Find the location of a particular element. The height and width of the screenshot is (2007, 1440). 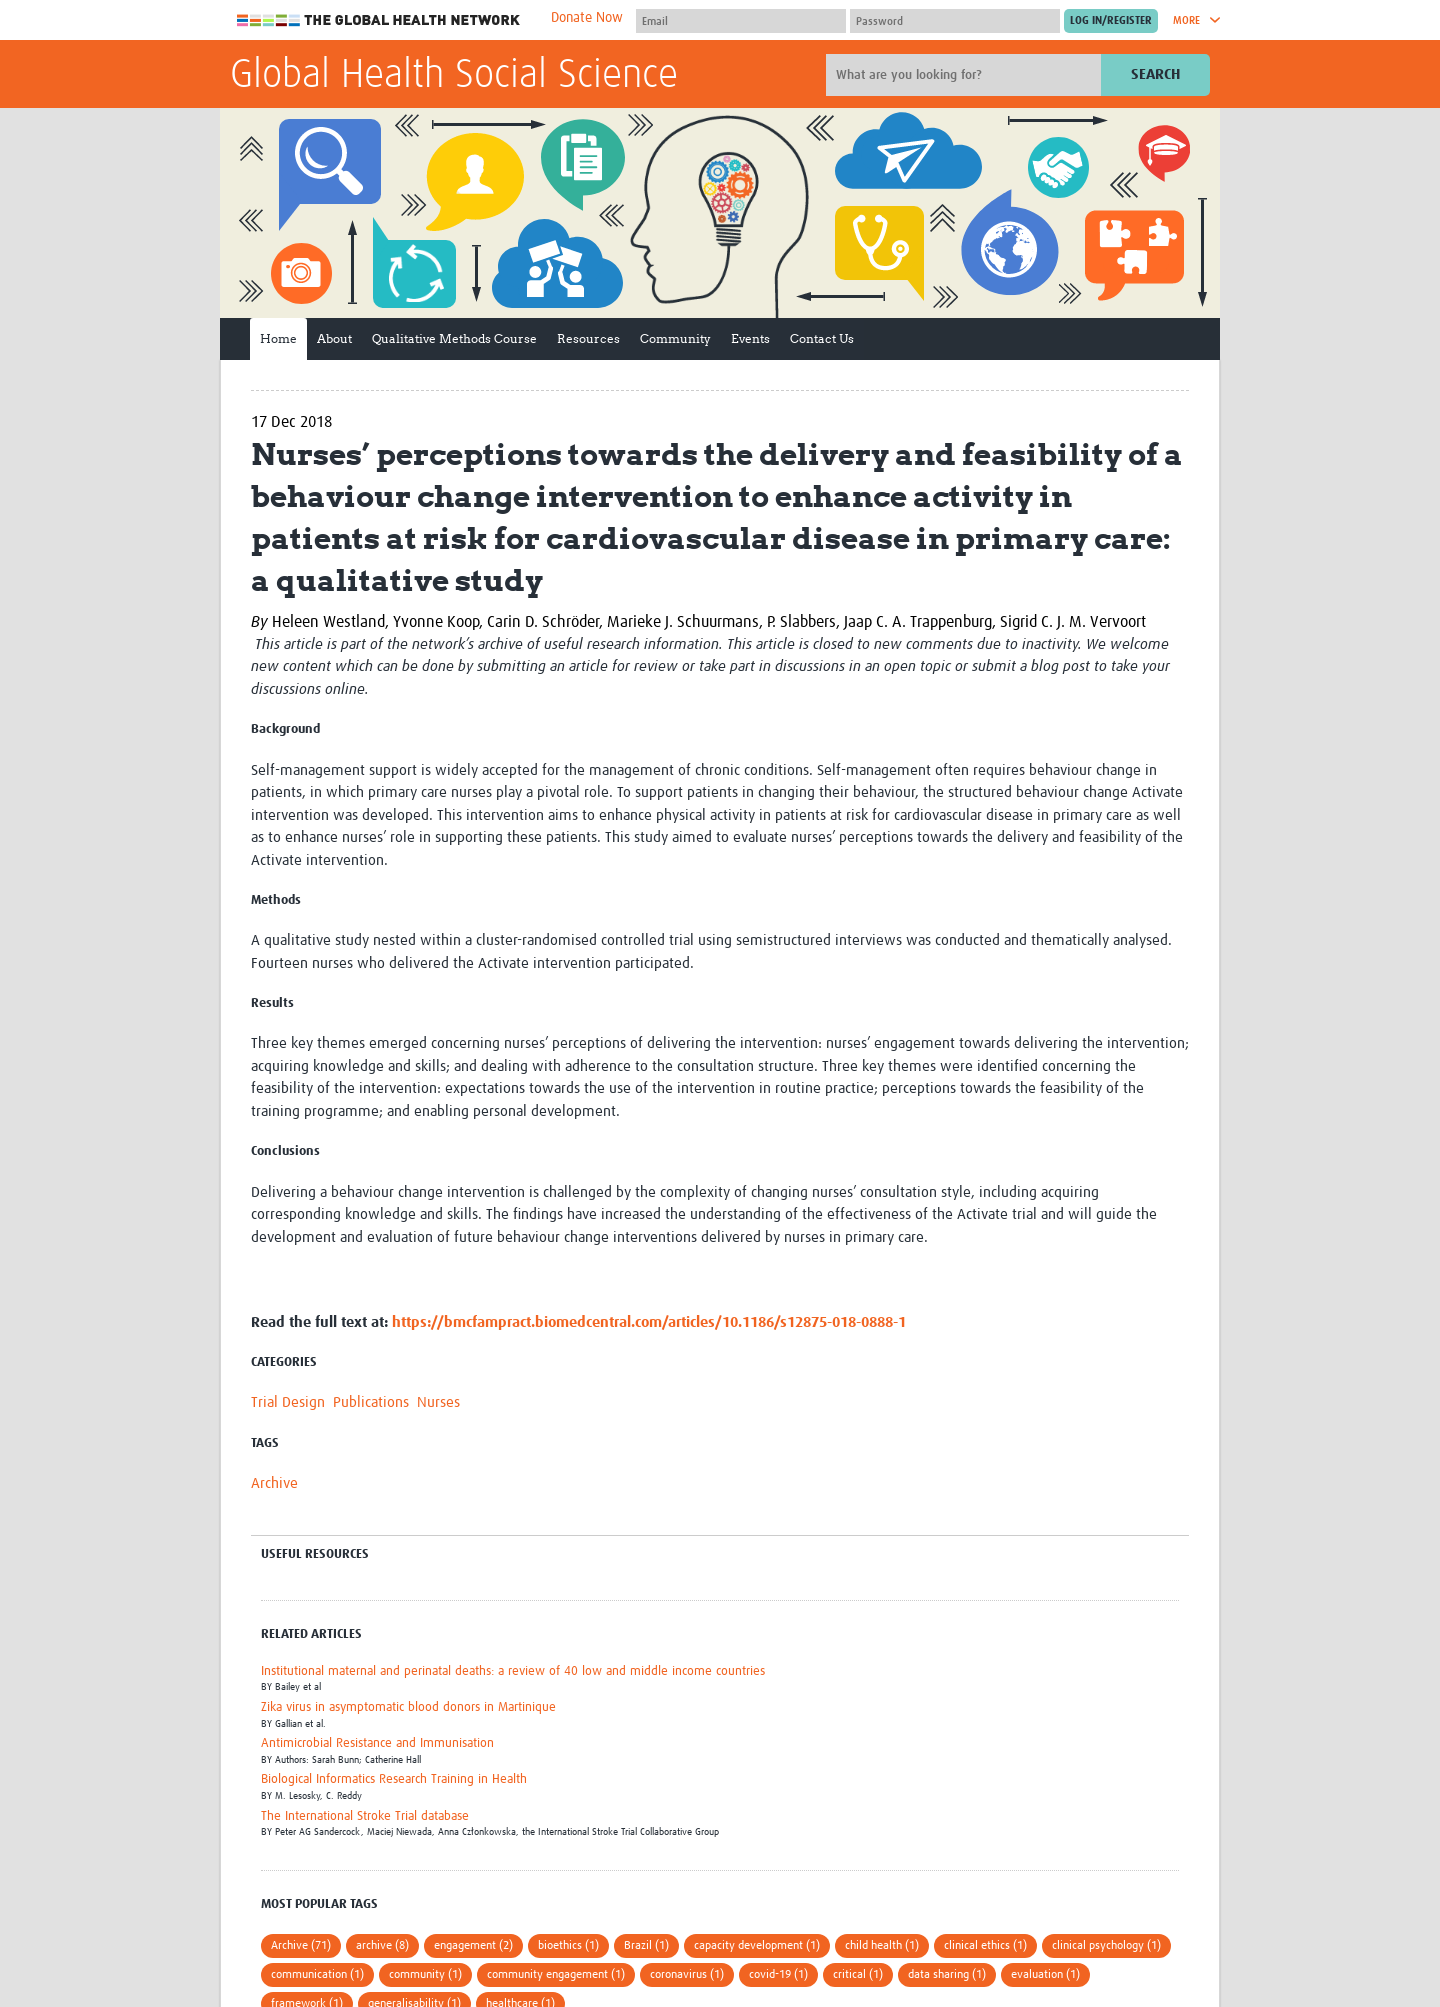

Community is located at coordinates (675, 338).